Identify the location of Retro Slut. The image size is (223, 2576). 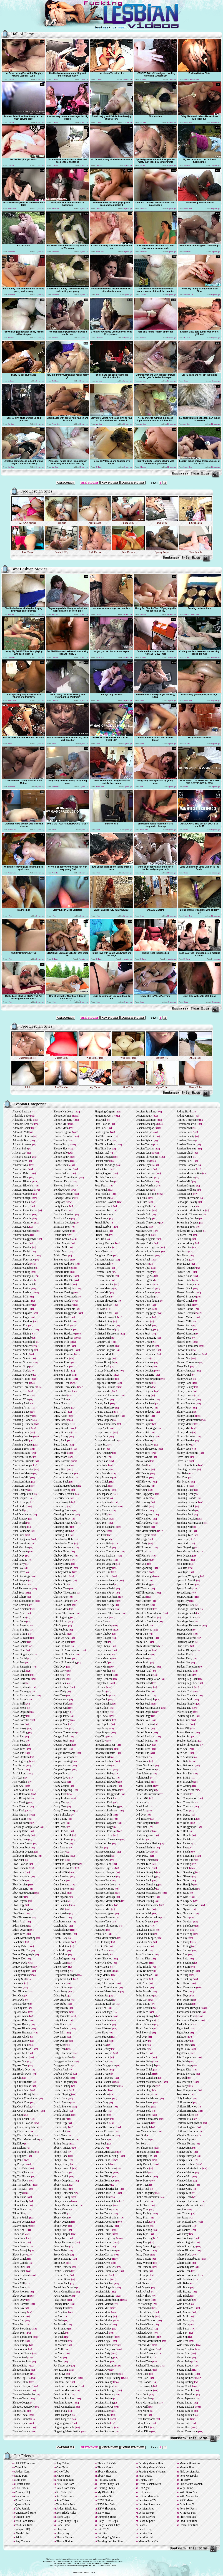
(141, 2414).